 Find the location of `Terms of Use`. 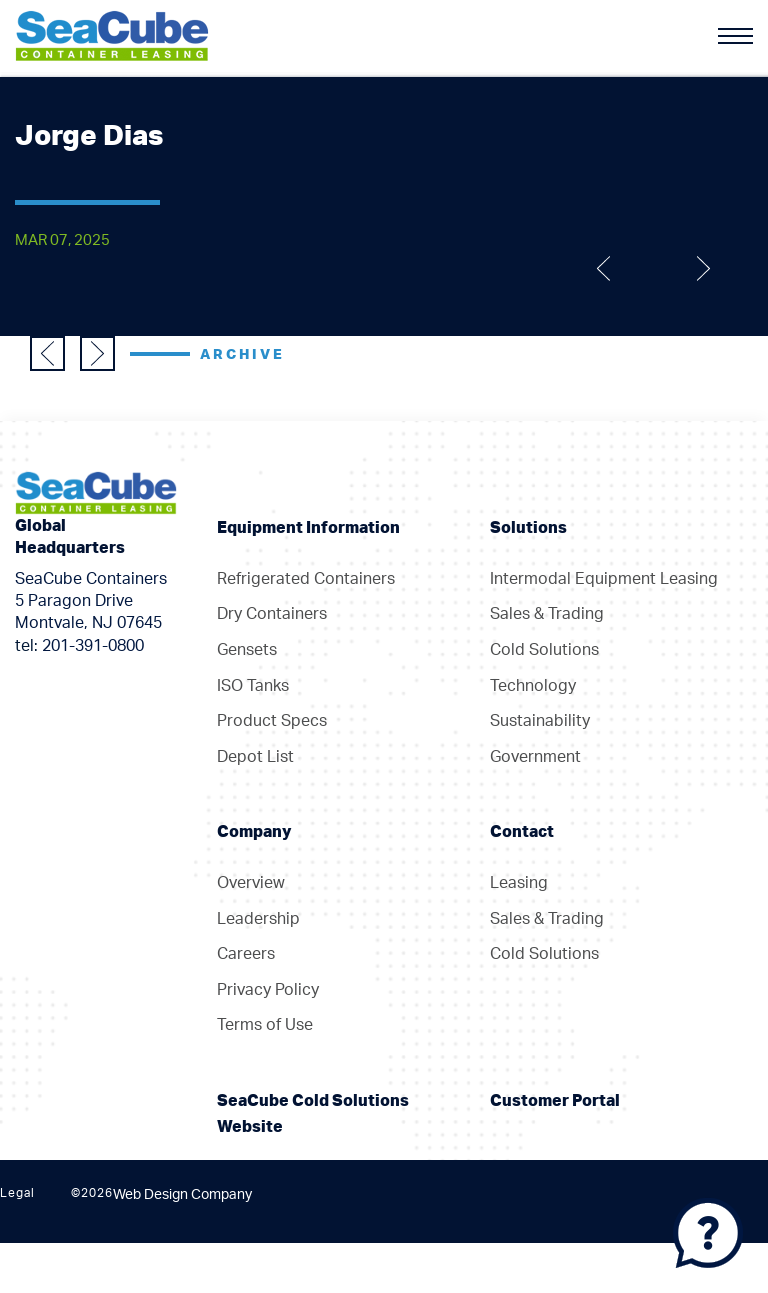

Terms of Use is located at coordinates (265, 1025).